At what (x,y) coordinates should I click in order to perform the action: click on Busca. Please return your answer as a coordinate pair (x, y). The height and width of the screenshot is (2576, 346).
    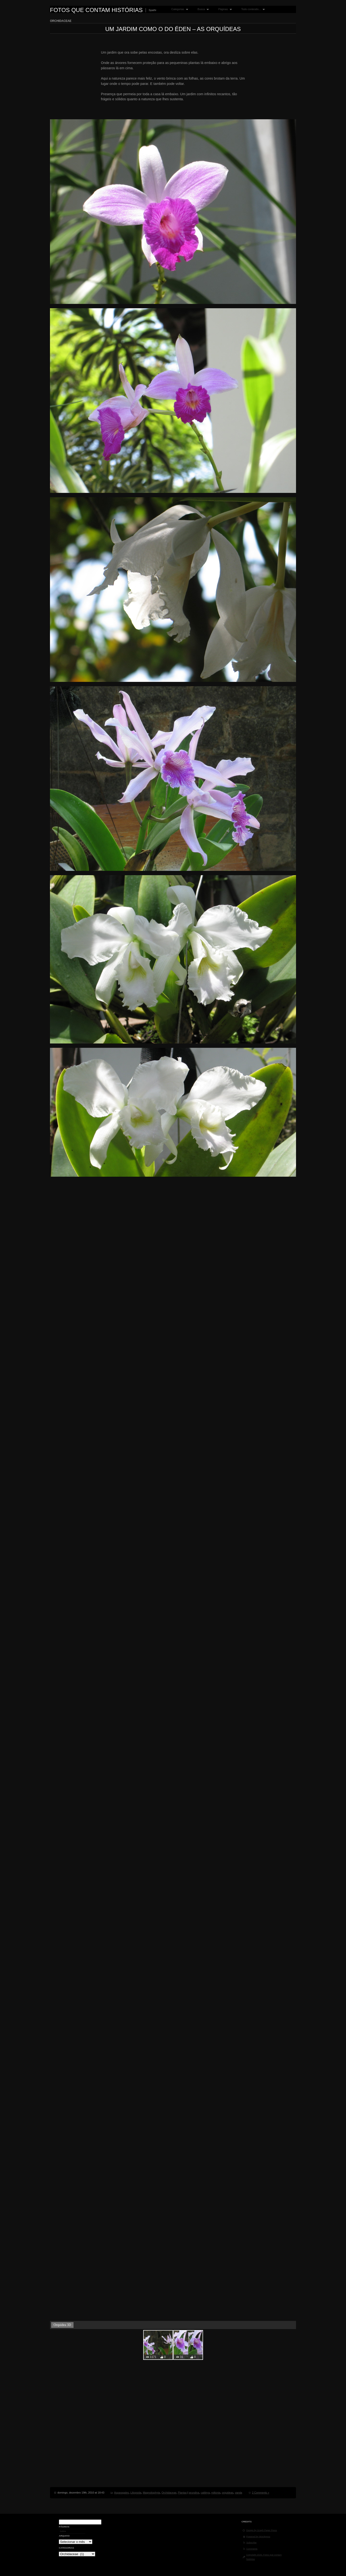
    Looking at the image, I should click on (202, 9).